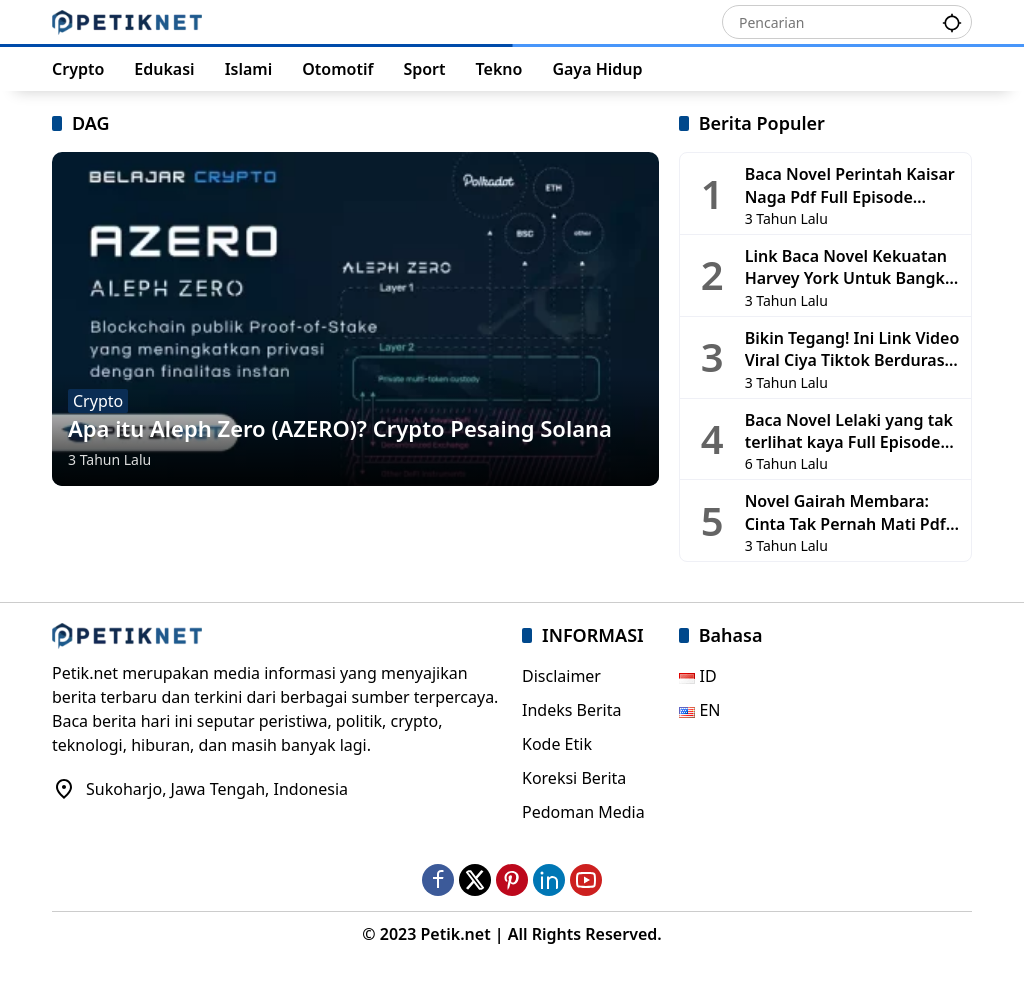 Image resolution: width=1024 pixels, height=986 pixels. I want to click on Pedoman Media, so click(583, 812).